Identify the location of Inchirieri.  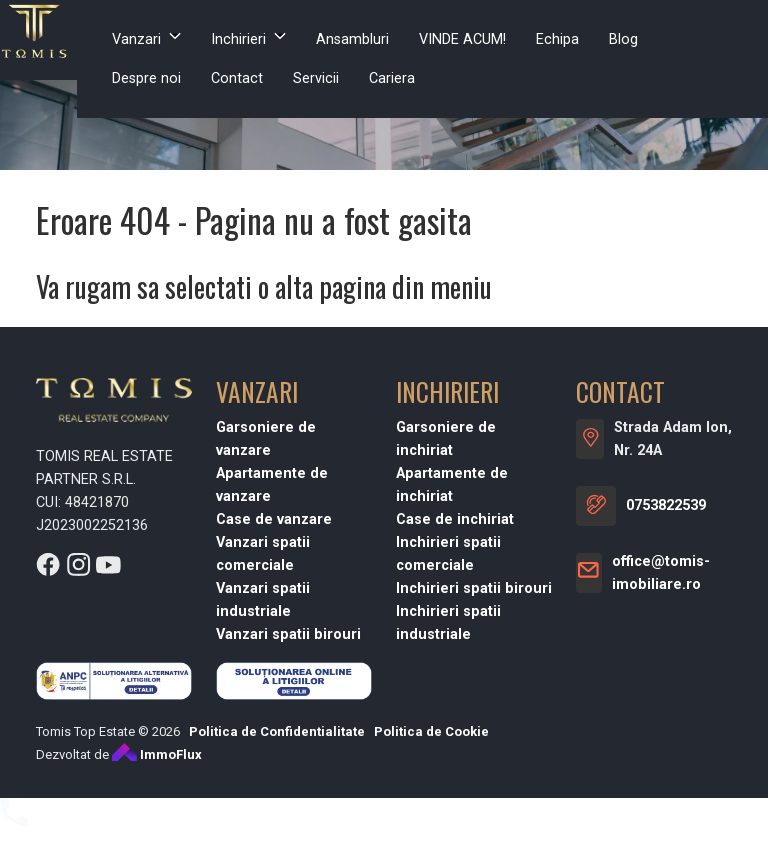
(238, 39).